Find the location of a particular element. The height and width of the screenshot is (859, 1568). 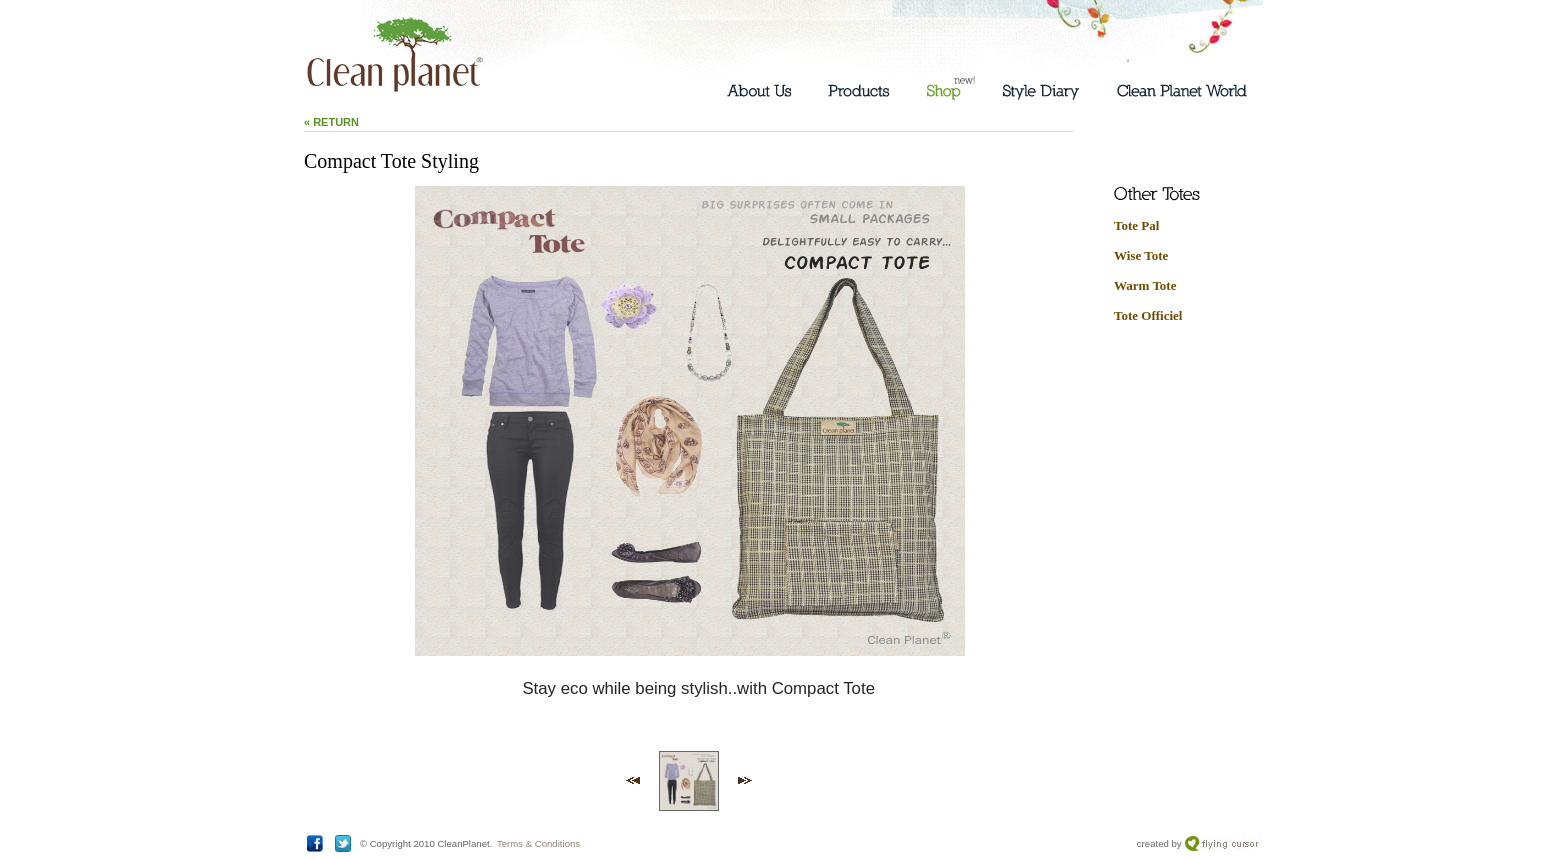

Tote Pal is located at coordinates (1136, 225).